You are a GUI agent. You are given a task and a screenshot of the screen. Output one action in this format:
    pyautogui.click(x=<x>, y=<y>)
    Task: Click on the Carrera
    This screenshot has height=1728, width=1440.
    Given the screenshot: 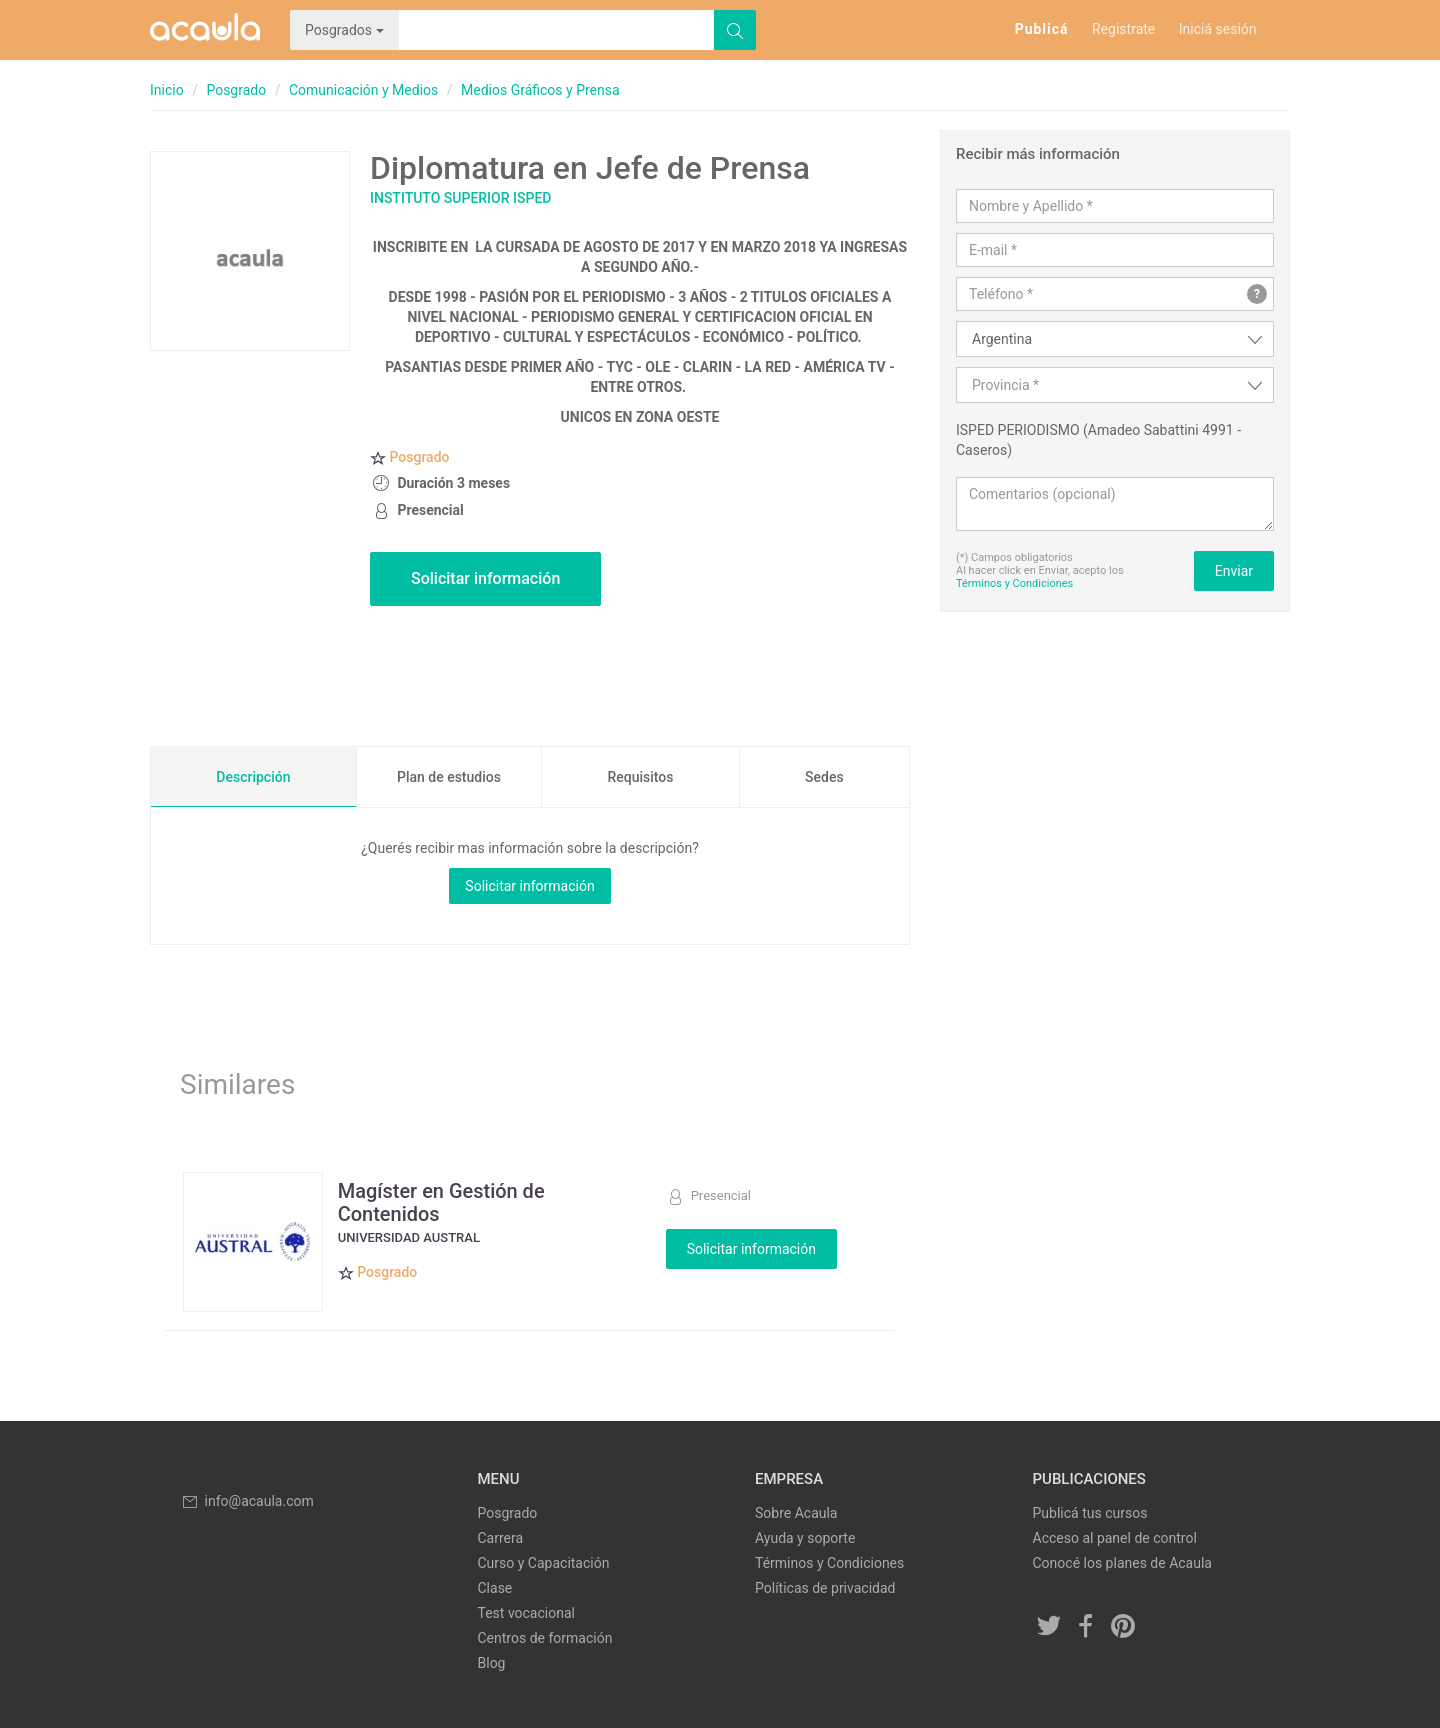 What is the action you would take?
    pyautogui.click(x=501, y=1538)
    